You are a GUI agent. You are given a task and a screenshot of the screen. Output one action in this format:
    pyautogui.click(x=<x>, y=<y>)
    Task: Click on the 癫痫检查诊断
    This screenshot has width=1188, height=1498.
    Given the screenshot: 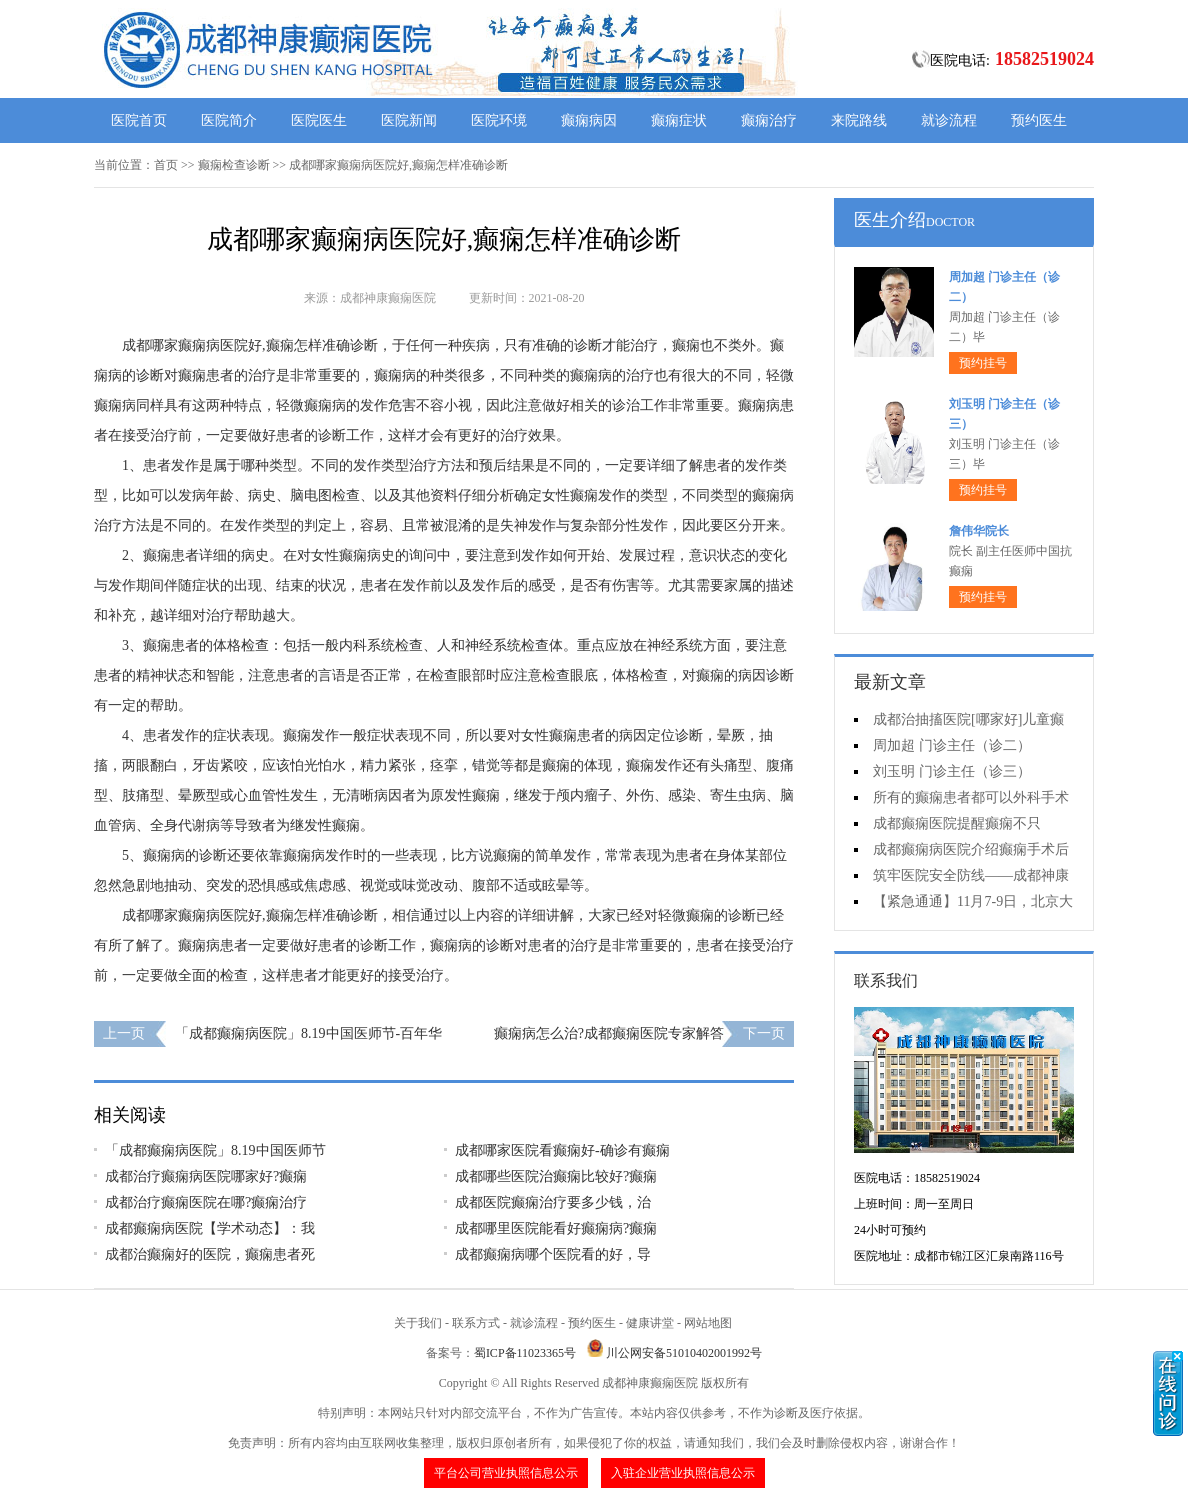 What is the action you would take?
    pyautogui.click(x=234, y=165)
    